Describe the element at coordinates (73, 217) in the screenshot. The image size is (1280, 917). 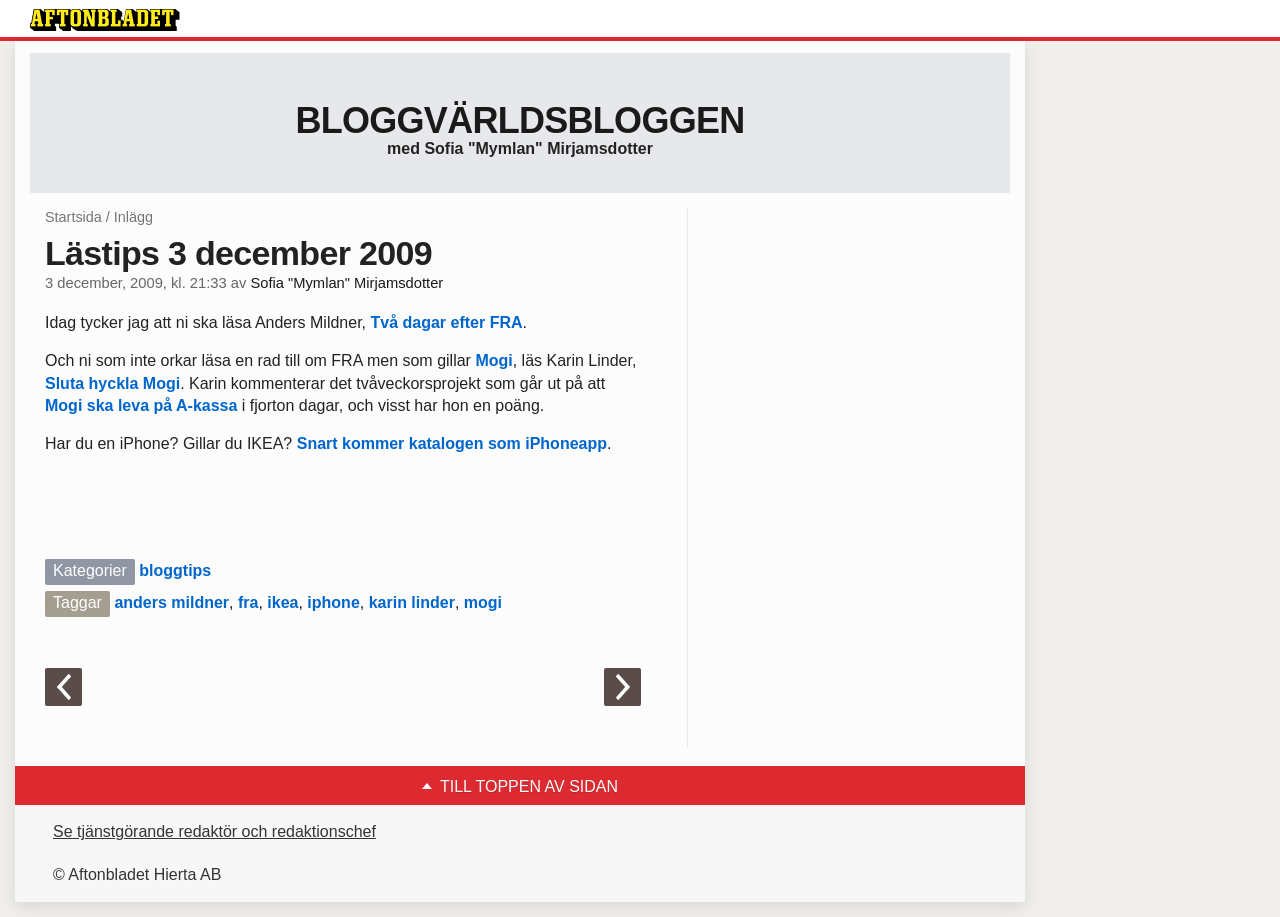
I see `Startsida` at that location.